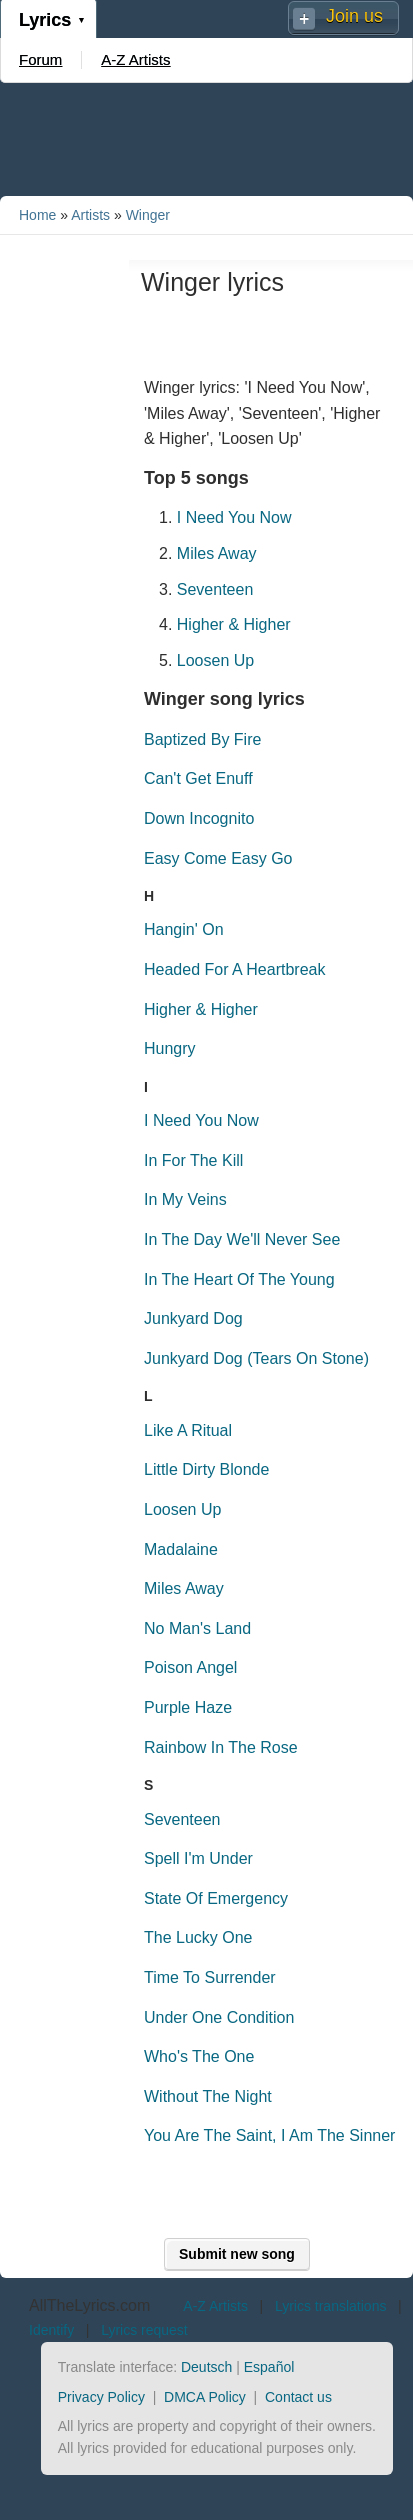 This screenshot has height=2520, width=413. What do you see at coordinates (51, 2330) in the screenshot?
I see `Identify` at bounding box center [51, 2330].